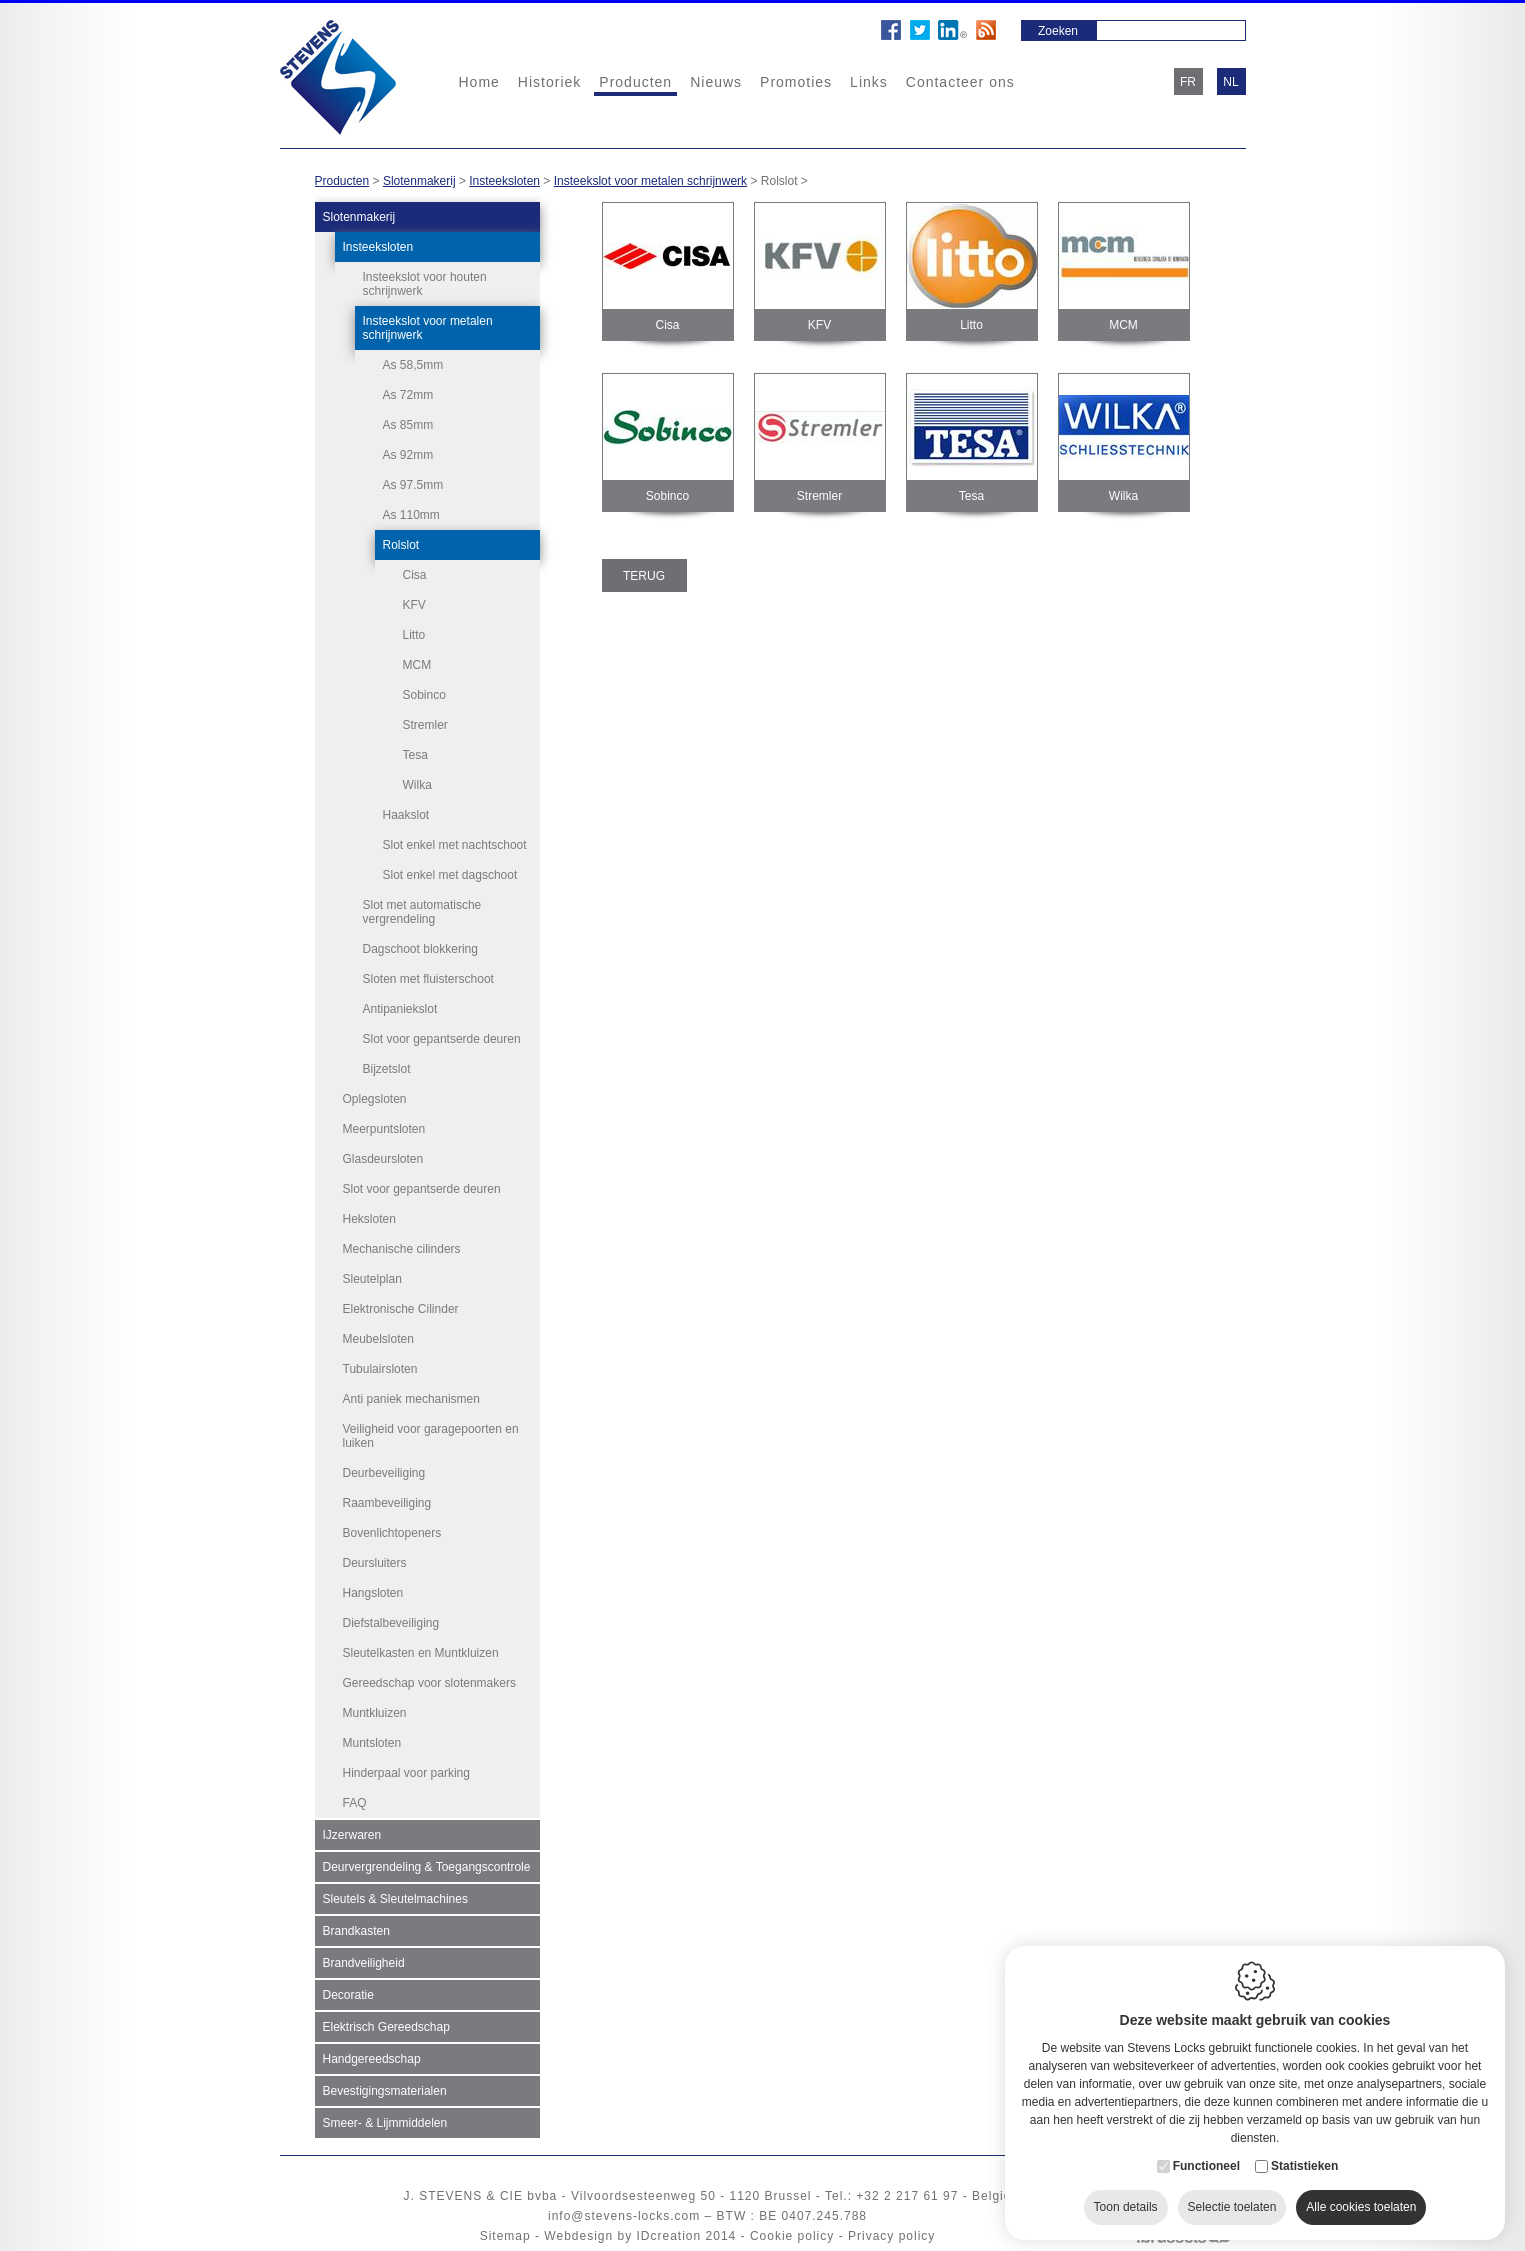 This screenshot has height=2251, width=1525. Describe the element at coordinates (384, 1473) in the screenshot. I see `Deurbeveiliging` at that location.